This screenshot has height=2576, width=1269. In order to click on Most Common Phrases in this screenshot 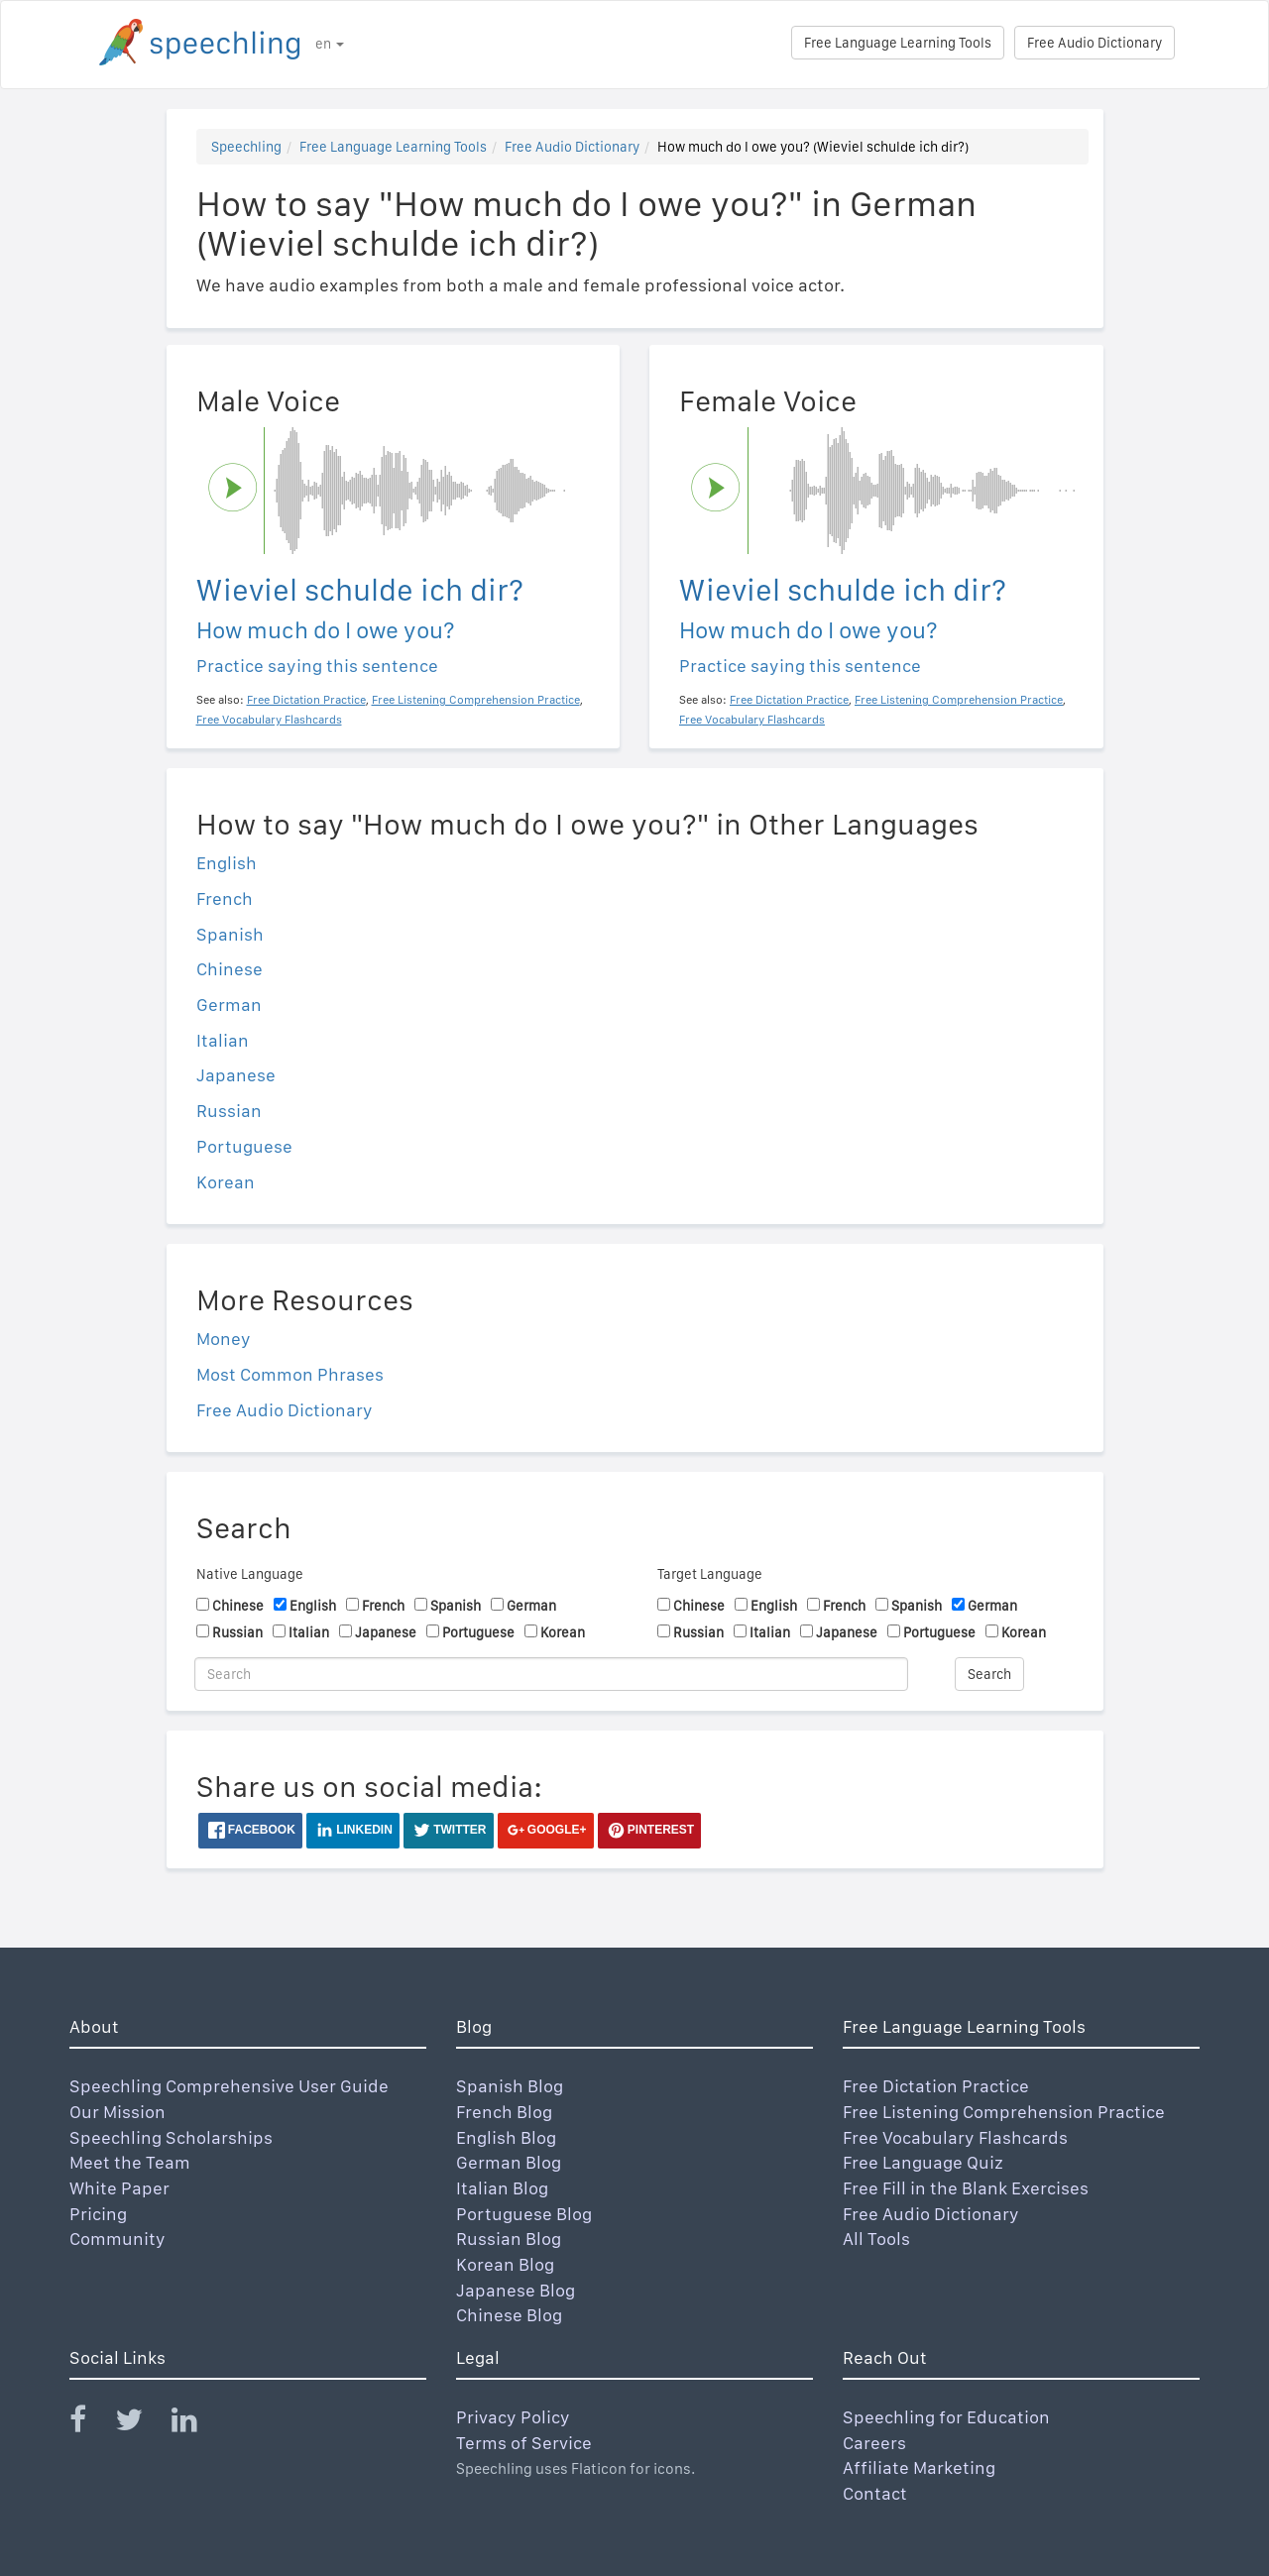, I will do `click(290, 1374)`.